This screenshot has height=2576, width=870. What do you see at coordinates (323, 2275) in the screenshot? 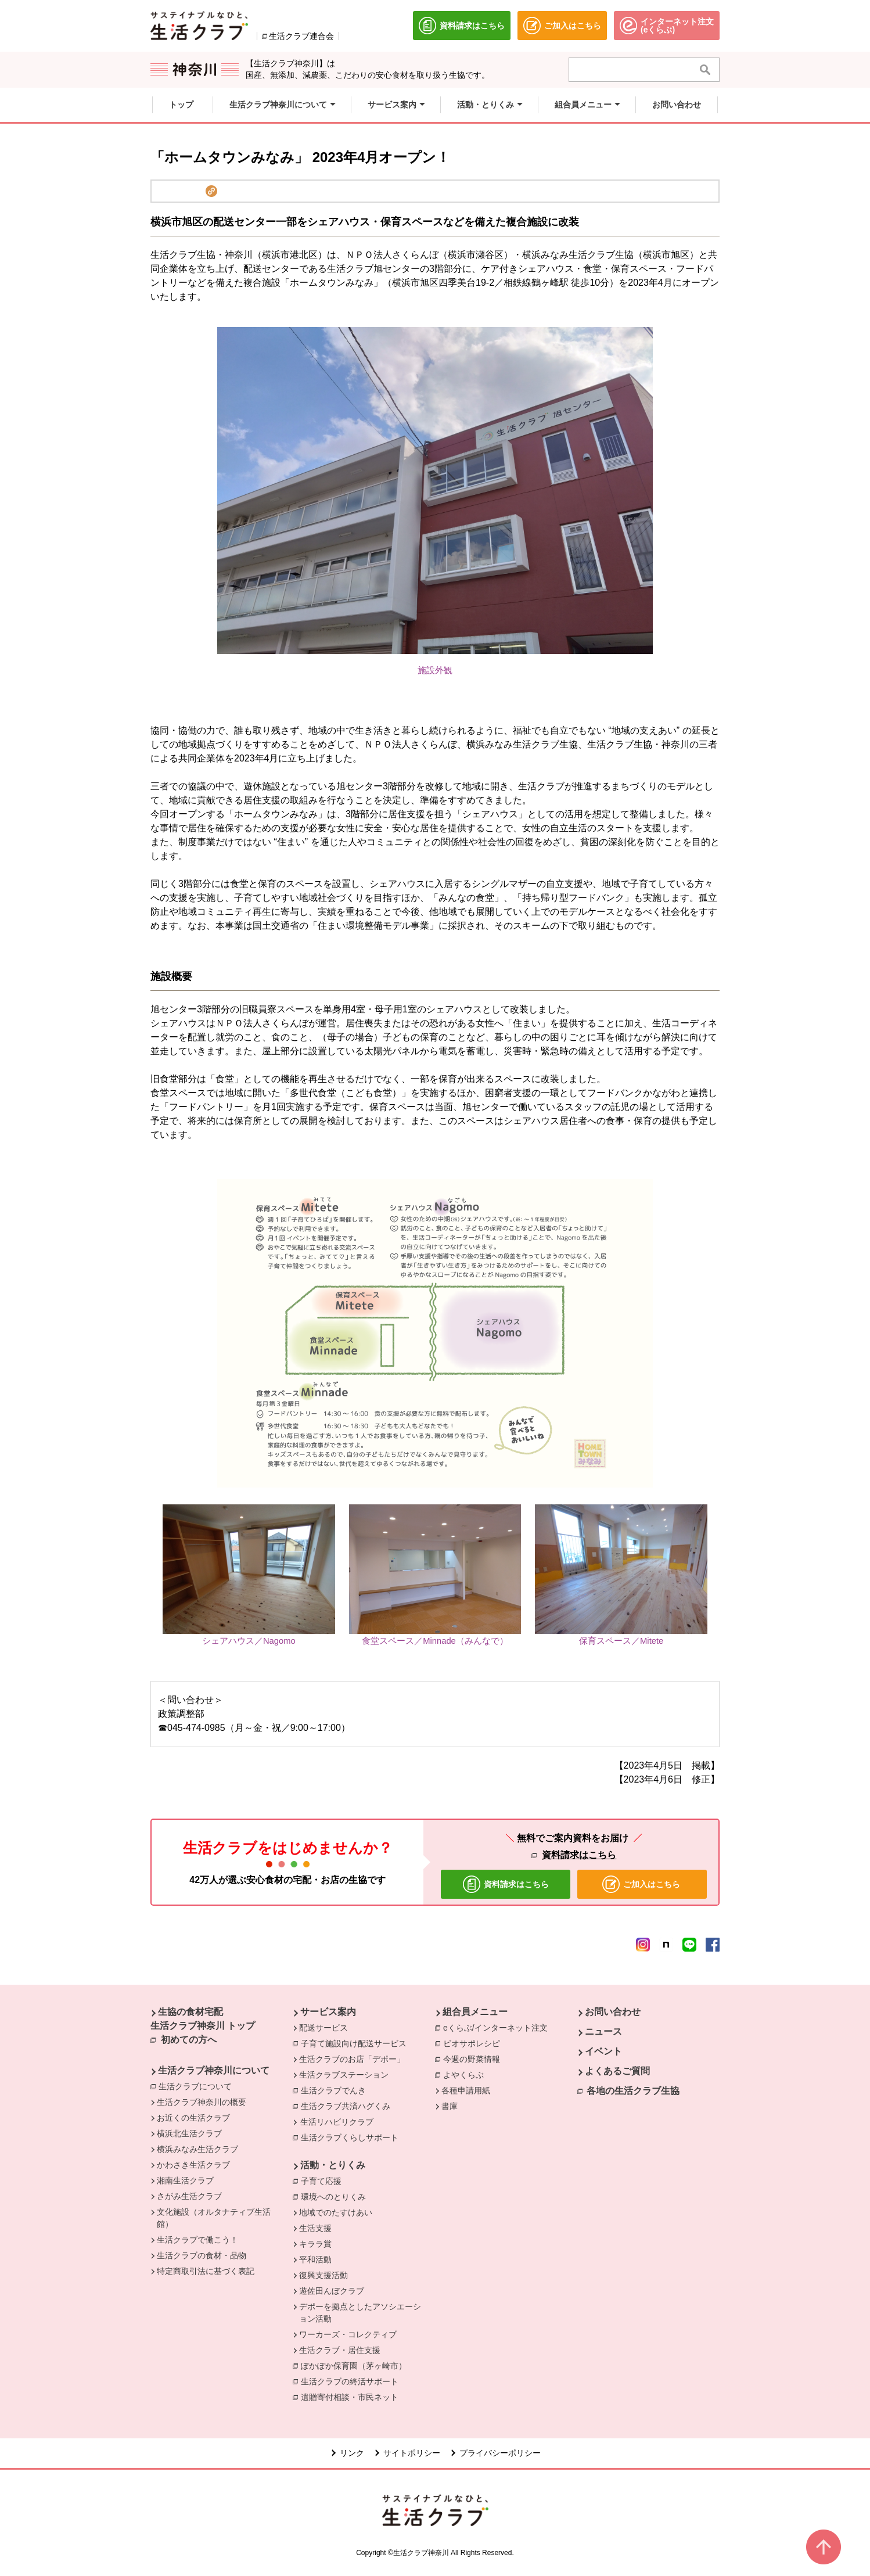
I see `復興支援活動` at bounding box center [323, 2275].